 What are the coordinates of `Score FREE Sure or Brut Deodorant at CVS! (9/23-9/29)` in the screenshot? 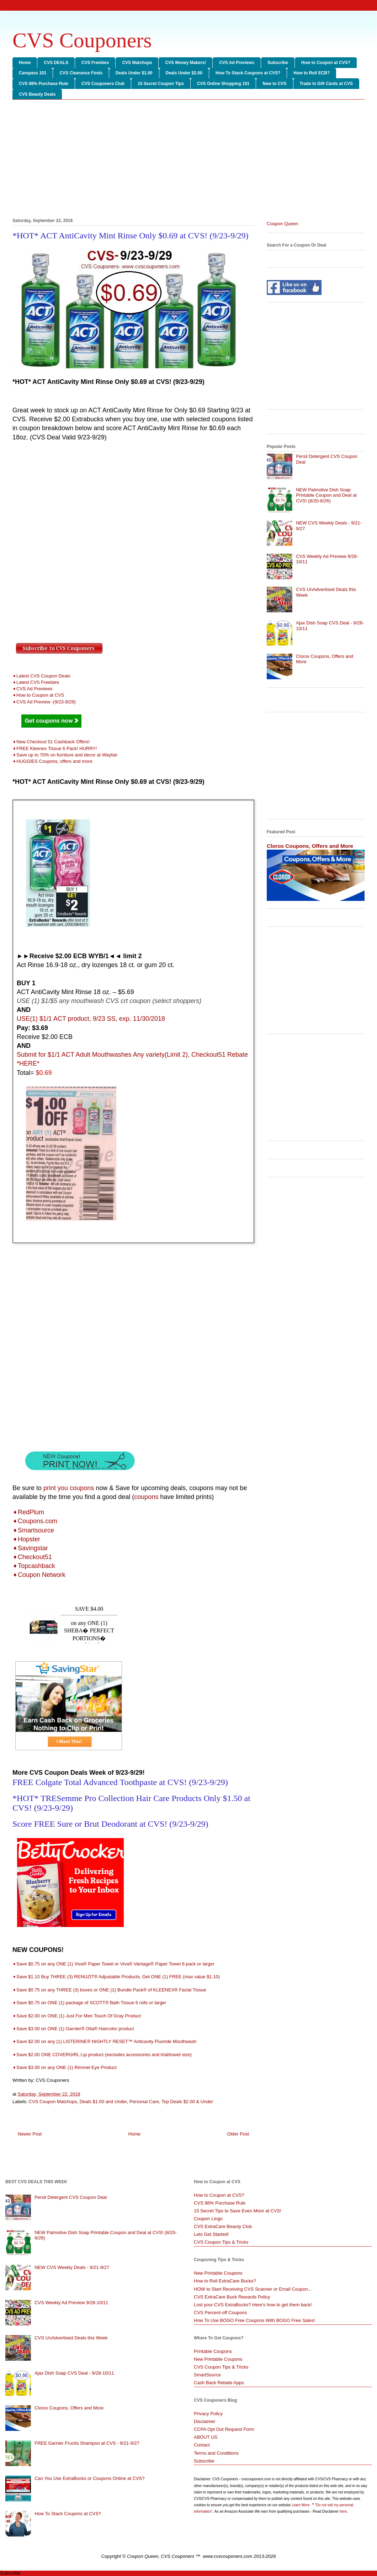 It's located at (110, 1823).